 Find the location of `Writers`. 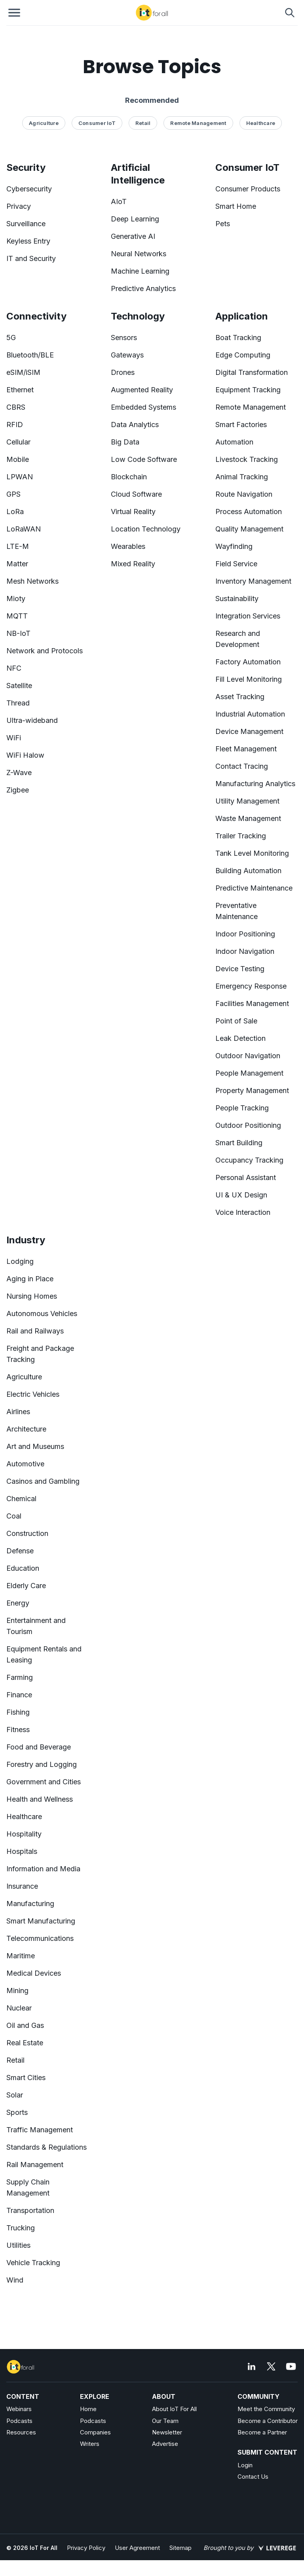

Writers is located at coordinates (89, 2443).